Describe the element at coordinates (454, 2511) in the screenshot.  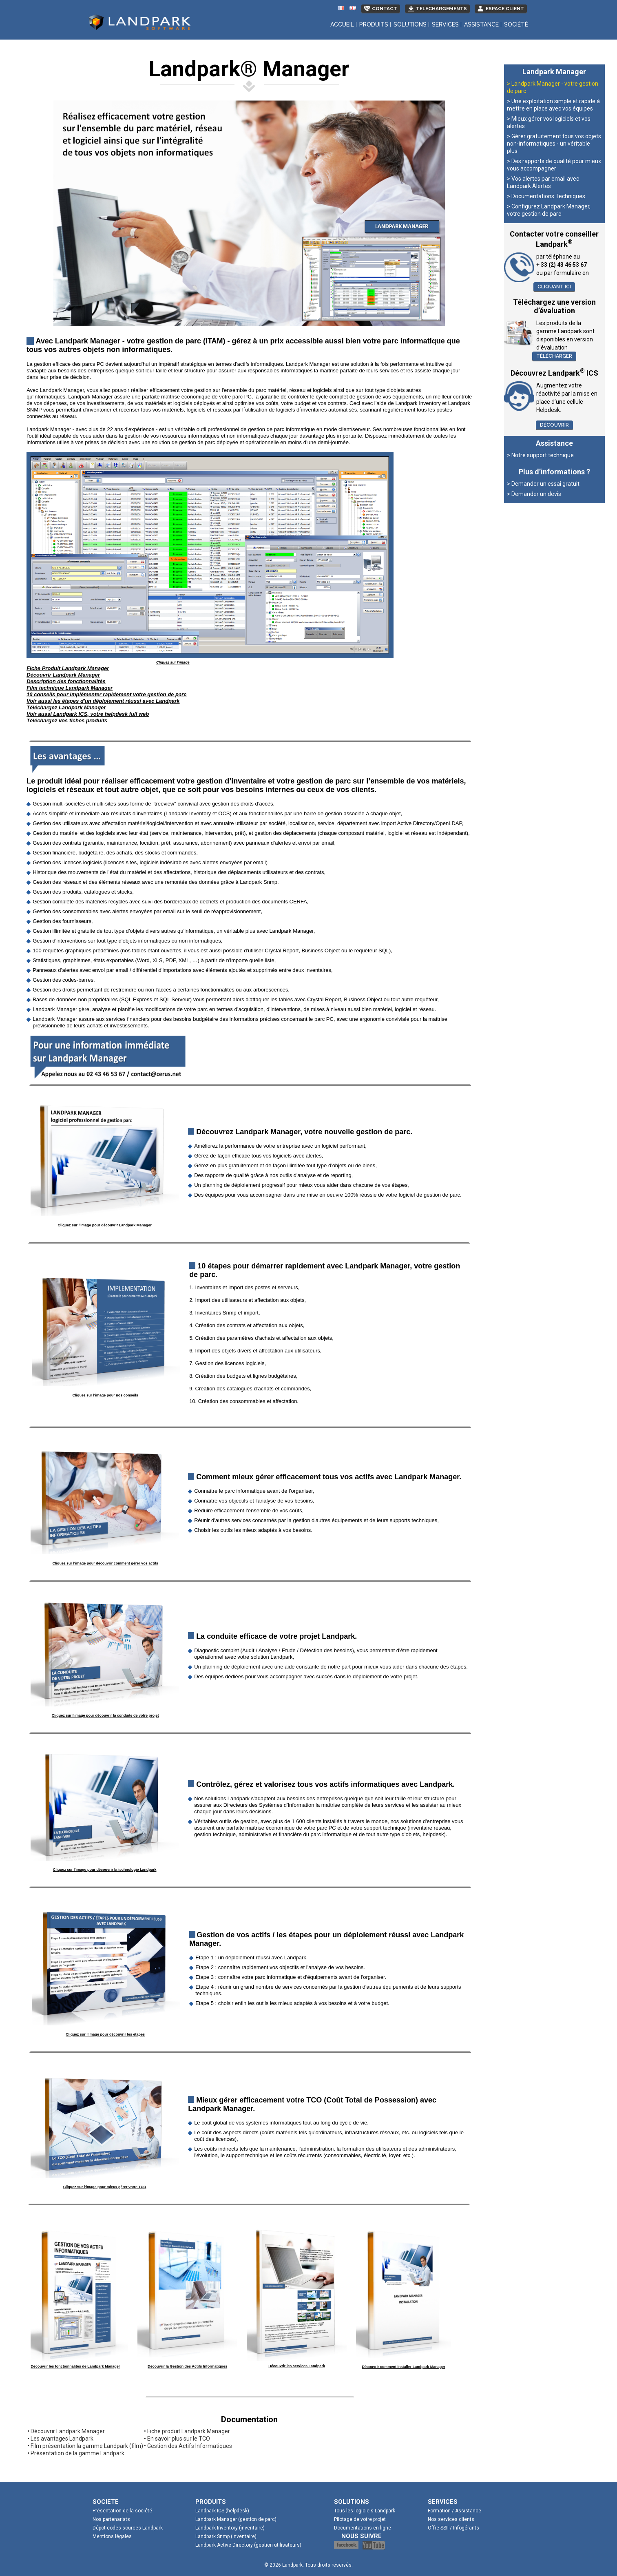
I see `Formation / Assistance` at that location.